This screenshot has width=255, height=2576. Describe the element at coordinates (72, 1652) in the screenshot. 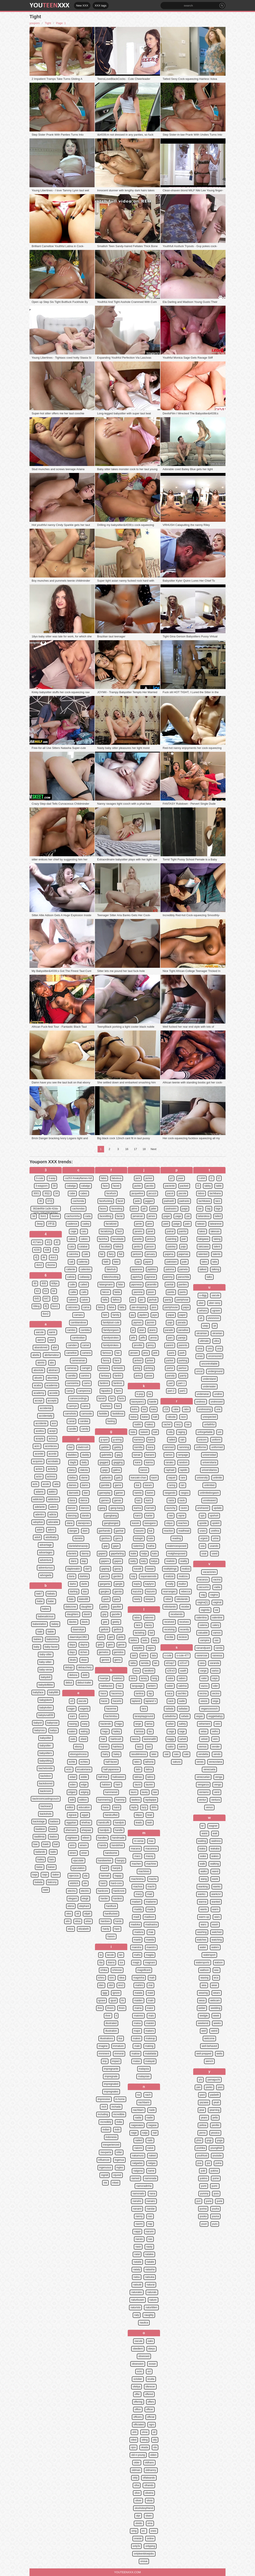

I see `days` at that location.